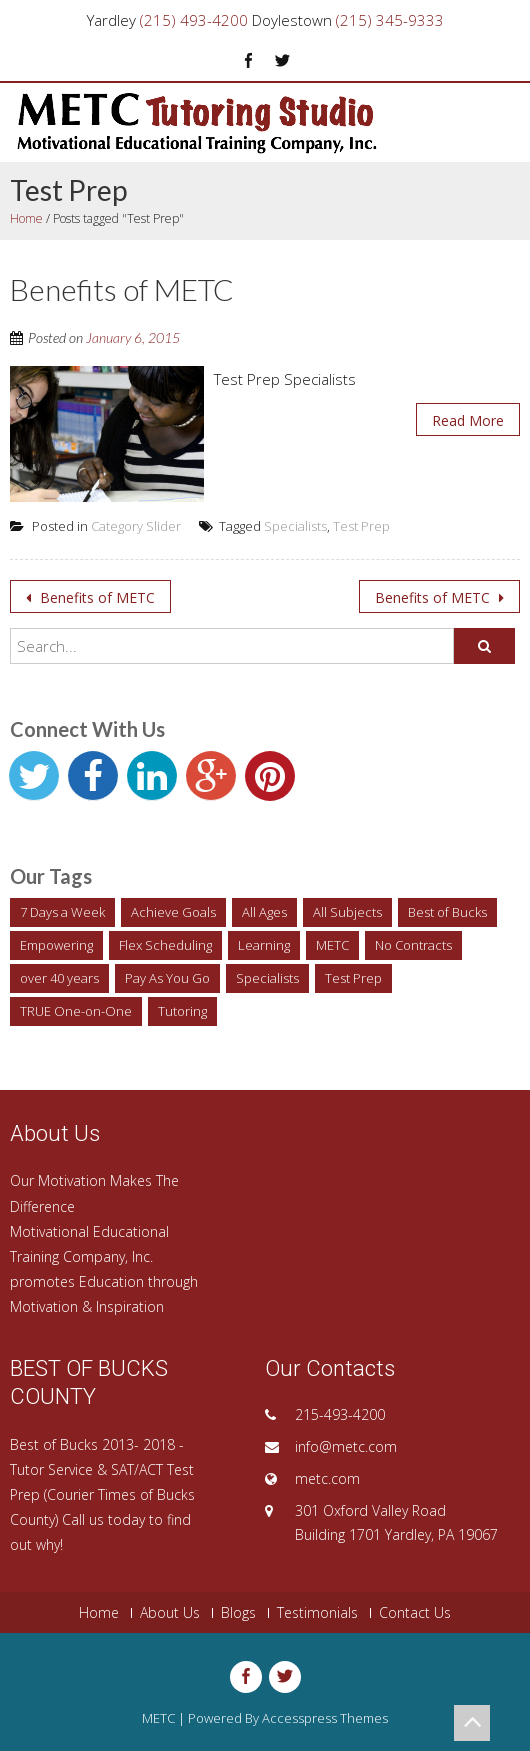 This screenshot has width=530, height=1751. Describe the element at coordinates (182, 1011) in the screenshot. I see `Tutoring [Tutoring (2 items)]` at that location.